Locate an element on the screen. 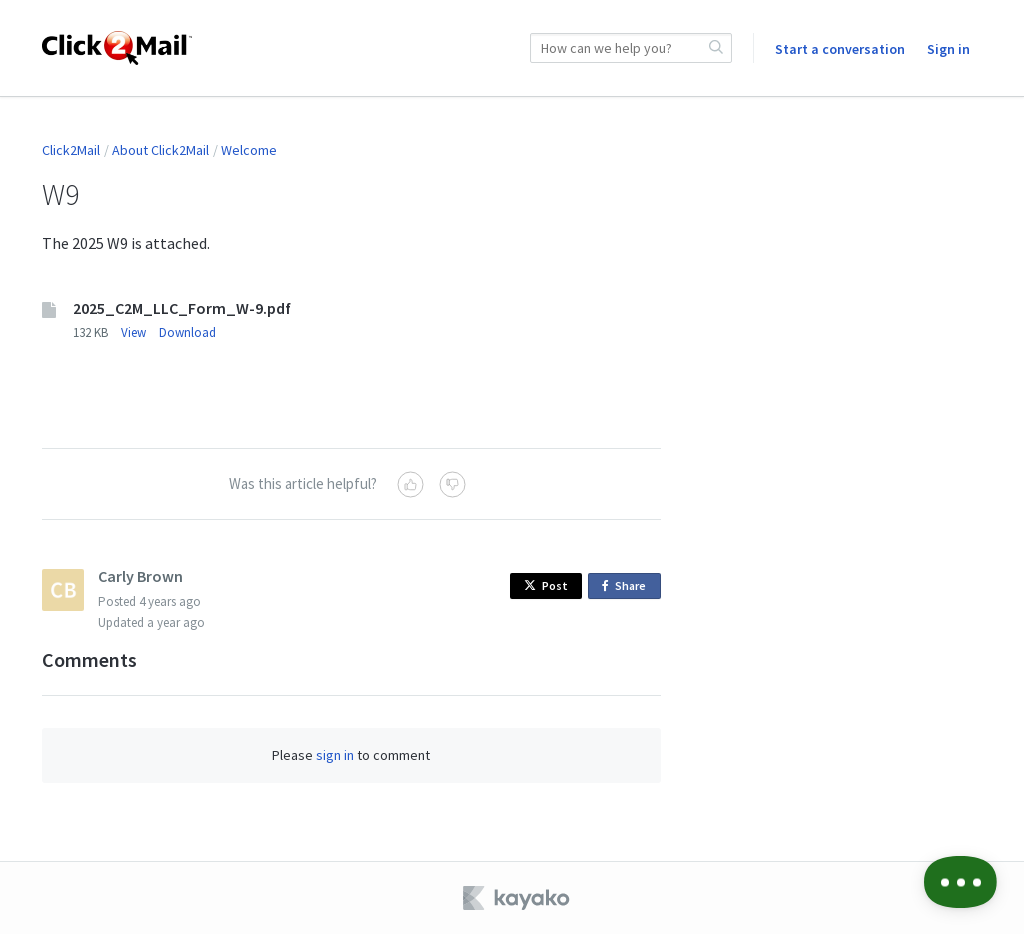 The width and height of the screenshot is (1024, 934). Welcome is located at coordinates (249, 150).